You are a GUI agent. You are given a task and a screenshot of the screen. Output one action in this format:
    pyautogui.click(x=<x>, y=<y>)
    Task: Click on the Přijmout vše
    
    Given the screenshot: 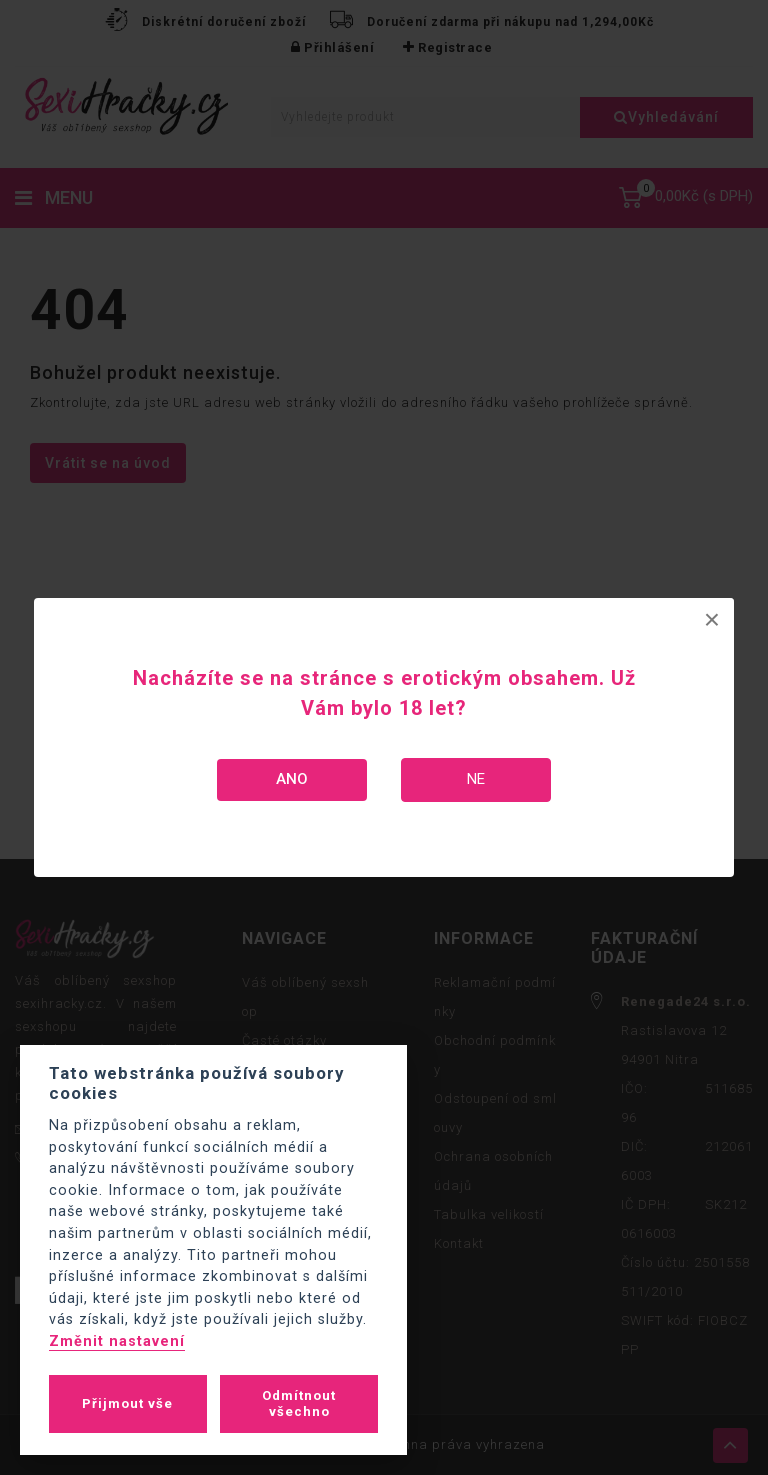 What is the action you would take?
    pyautogui.click(x=127, y=1403)
    